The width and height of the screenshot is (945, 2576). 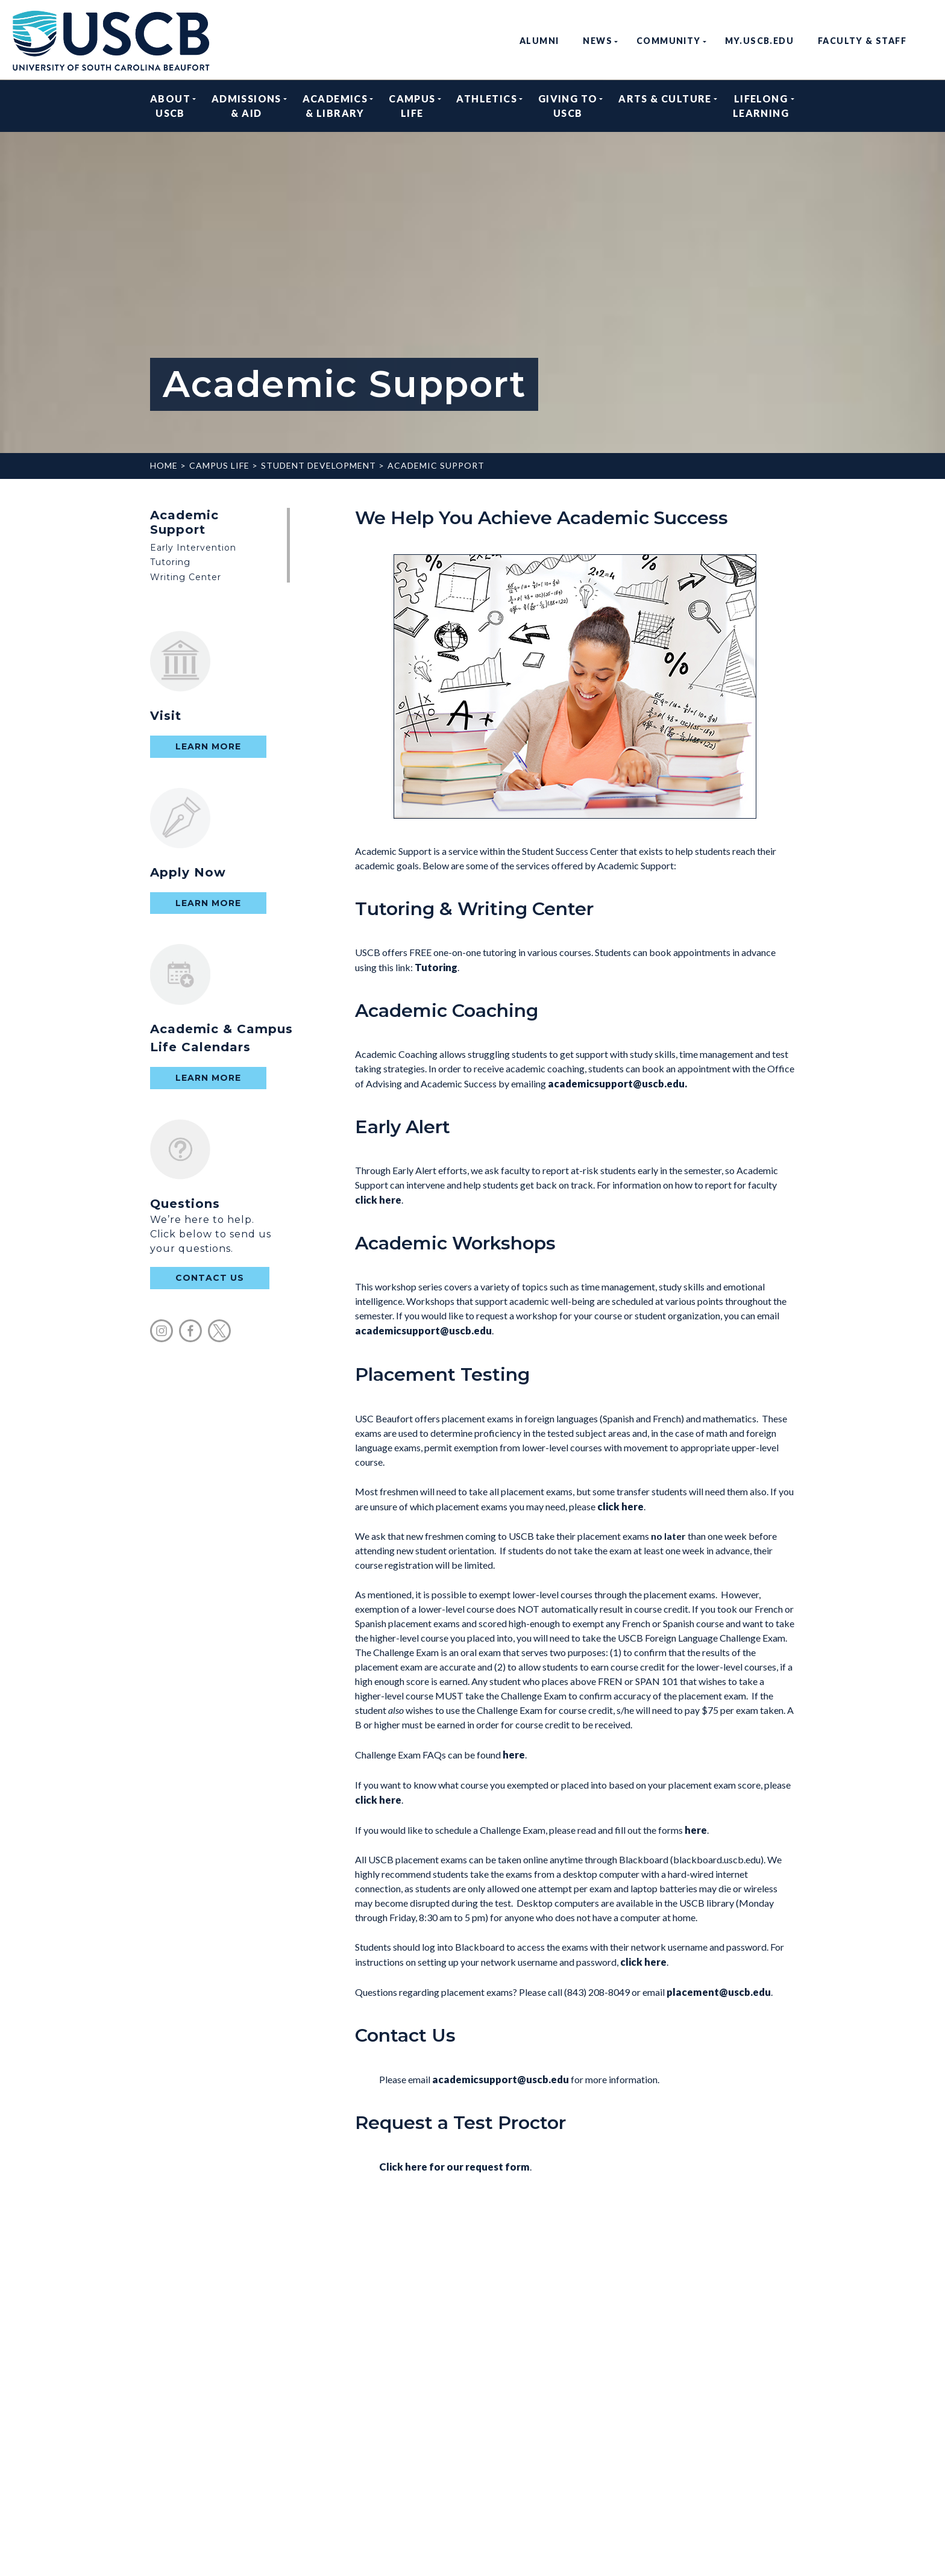 I want to click on academicsupport@uscb.edu., so click(x=618, y=1083).